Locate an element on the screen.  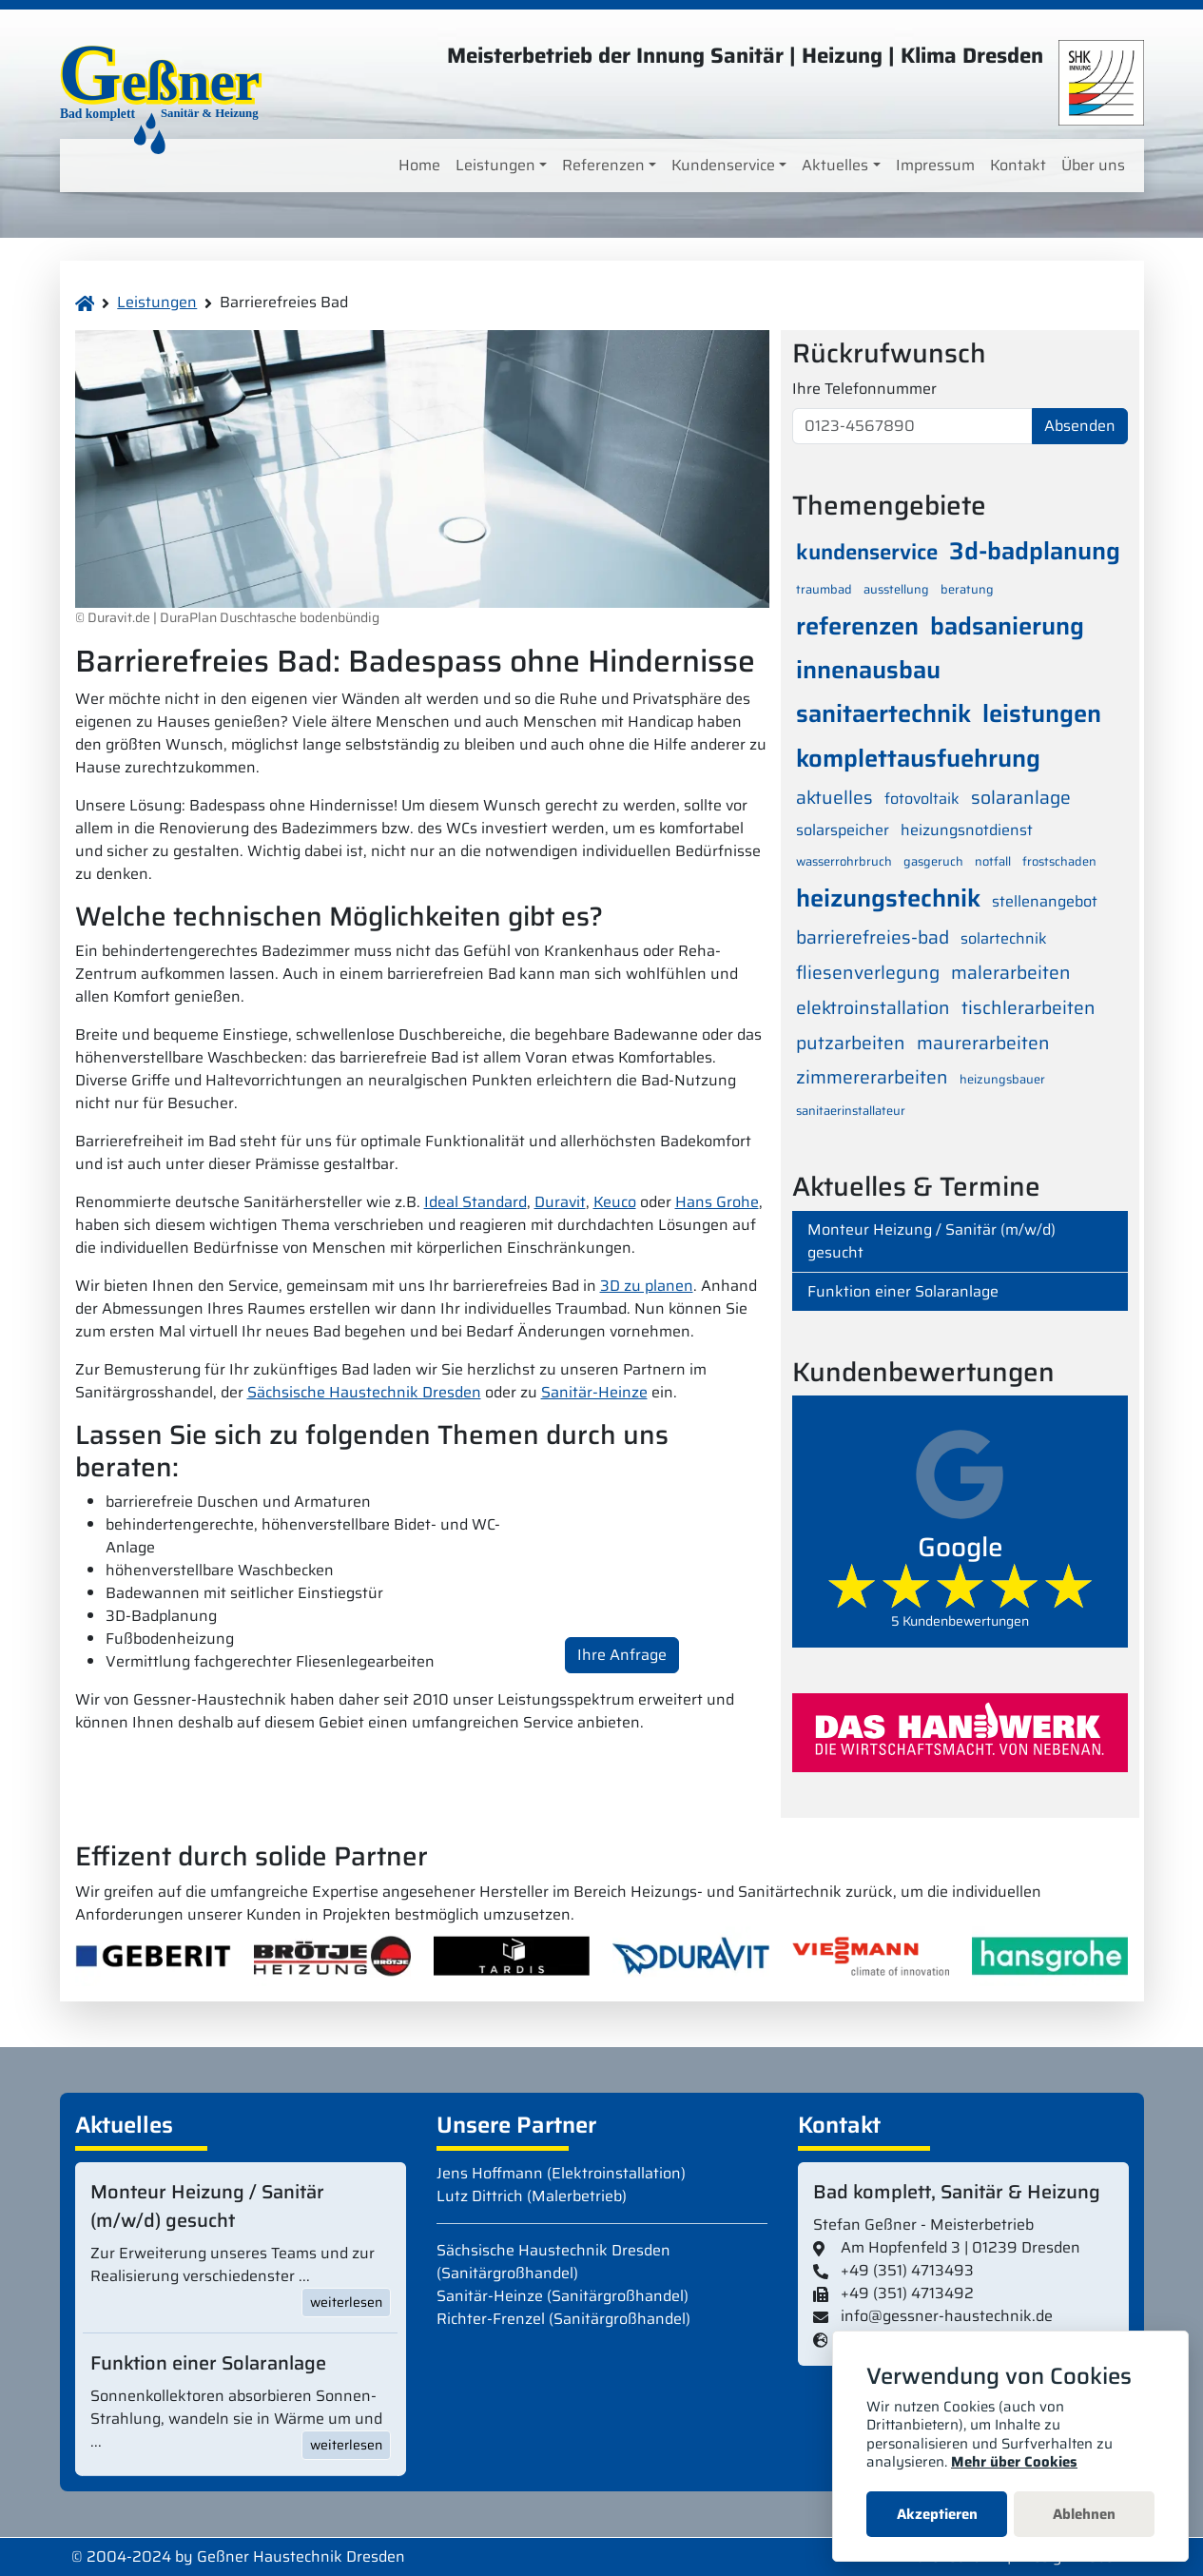
stellenangebot is located at coordinates (1044, 901).